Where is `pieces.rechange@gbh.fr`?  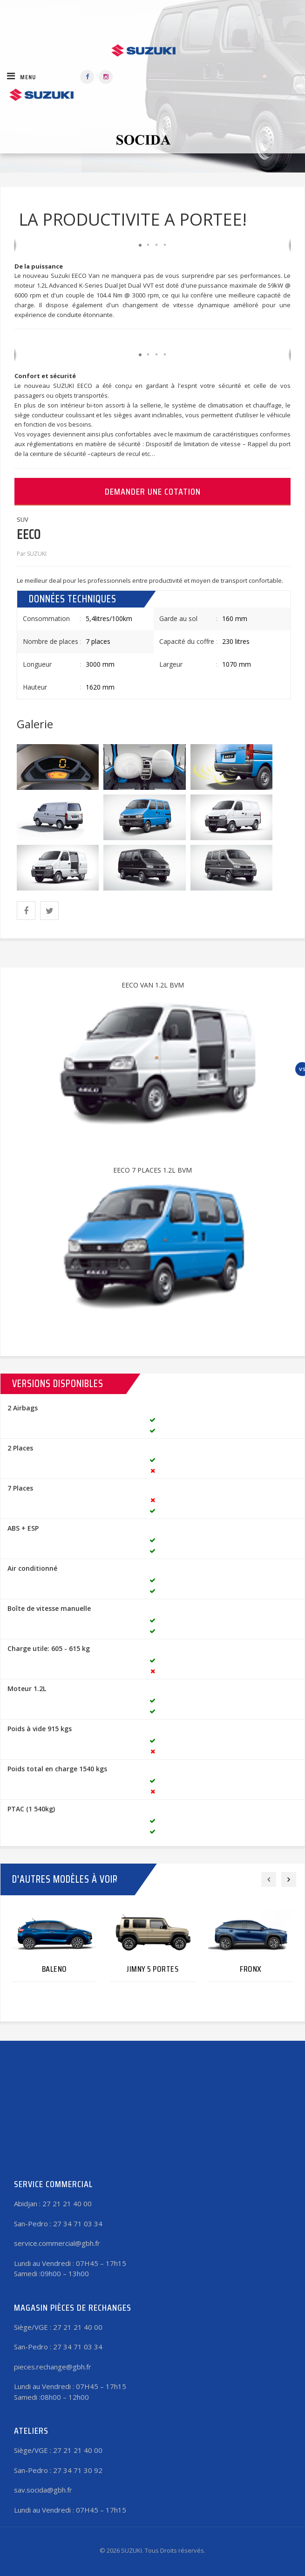 pieces.rechange@gbh.fr is located at coordinates (52, 2366).